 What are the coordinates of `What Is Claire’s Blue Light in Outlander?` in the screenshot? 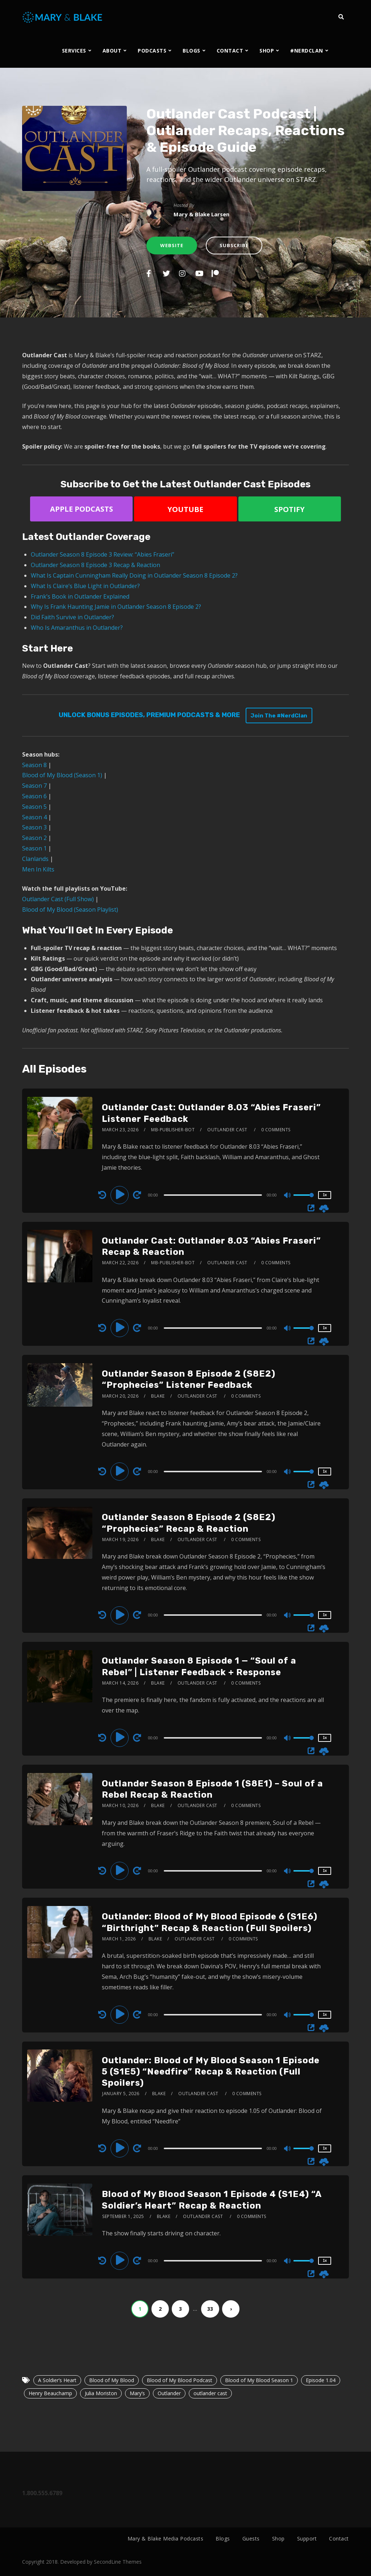 It's located at (85, 586).